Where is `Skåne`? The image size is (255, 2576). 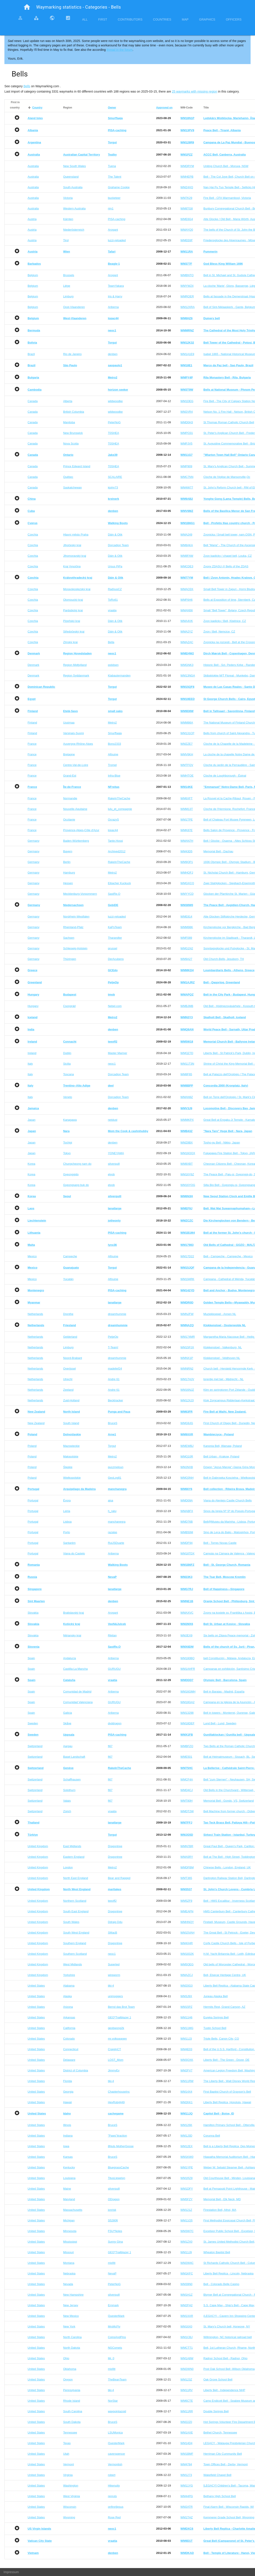
Skåne is located at coordinates (67, 1723).